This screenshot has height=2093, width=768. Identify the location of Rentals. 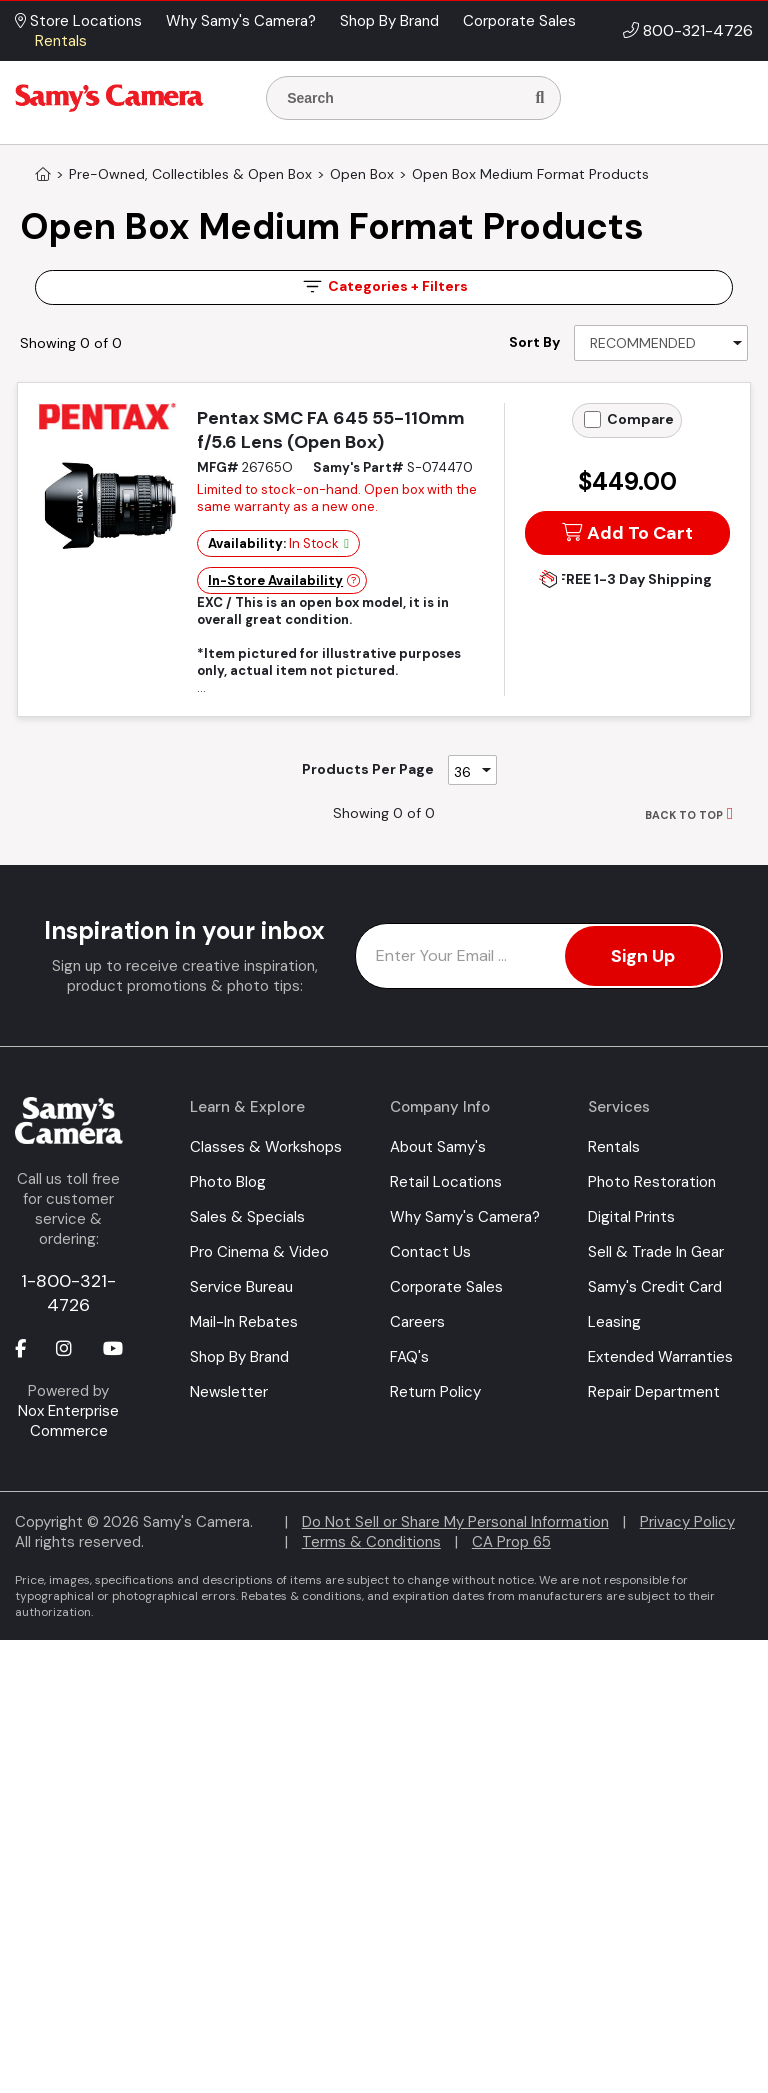
(614, 1147).